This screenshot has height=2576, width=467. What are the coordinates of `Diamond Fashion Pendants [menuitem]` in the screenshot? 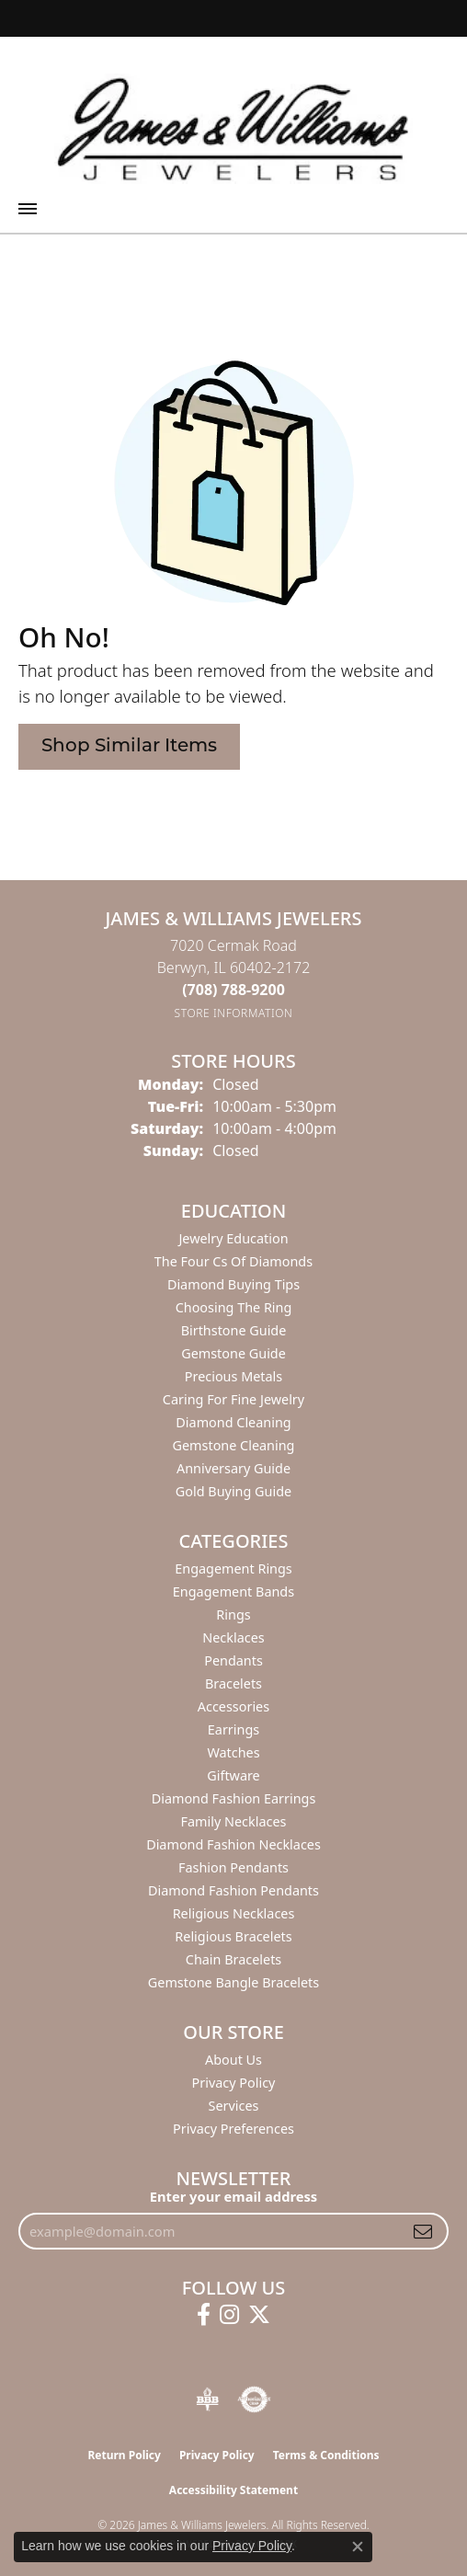 It's located at (233, 1890).